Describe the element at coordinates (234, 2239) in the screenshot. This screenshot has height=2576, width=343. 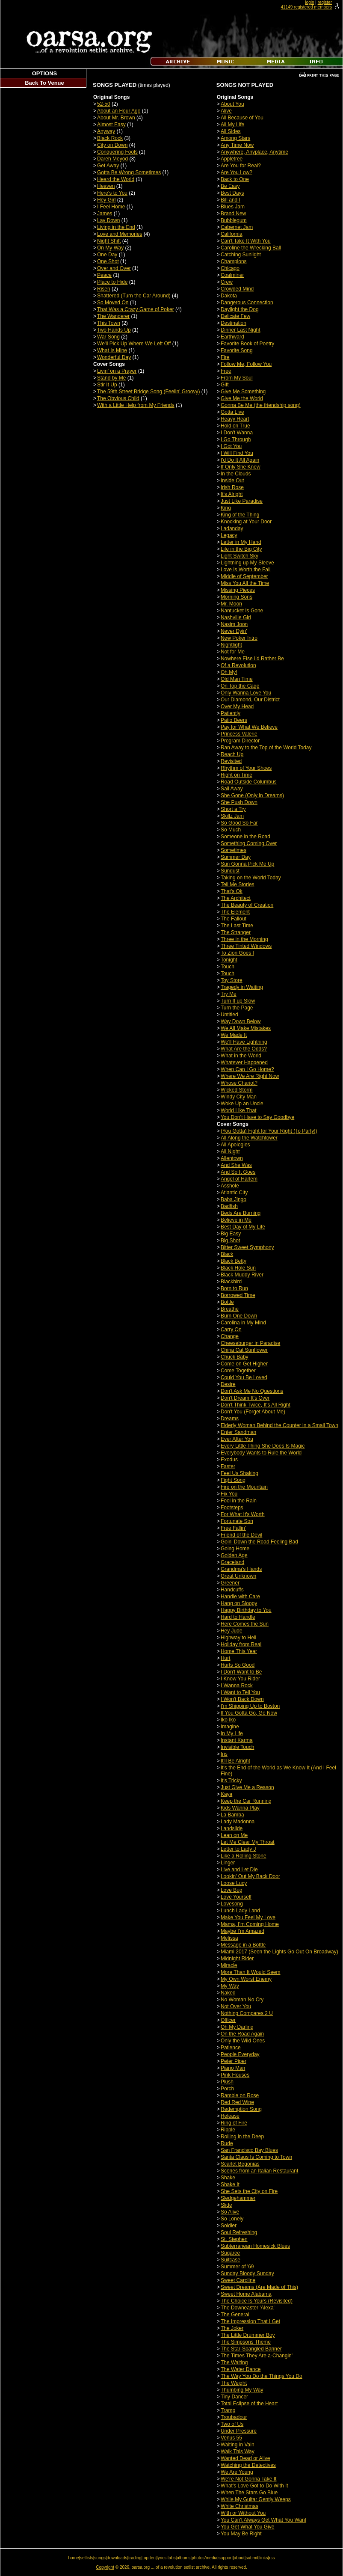
I see `St. Stephen` at that location.